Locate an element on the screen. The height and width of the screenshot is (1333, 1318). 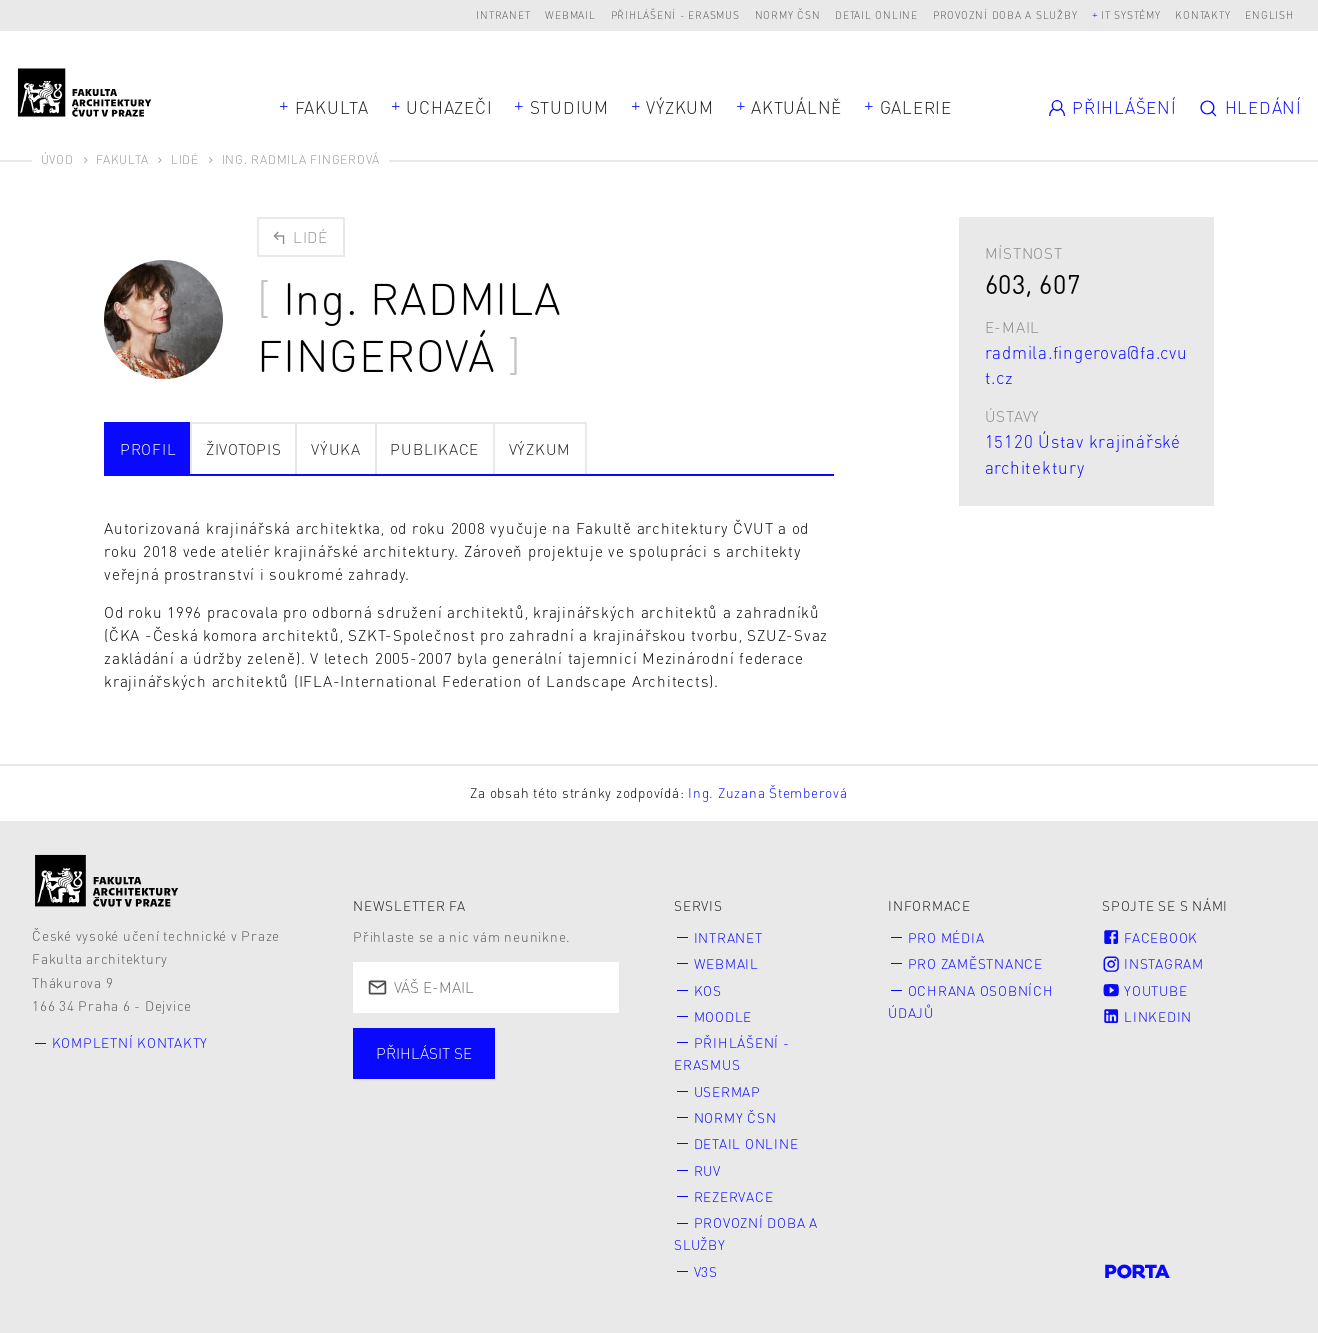
Uchazeči is located at coordinates (449, 107).